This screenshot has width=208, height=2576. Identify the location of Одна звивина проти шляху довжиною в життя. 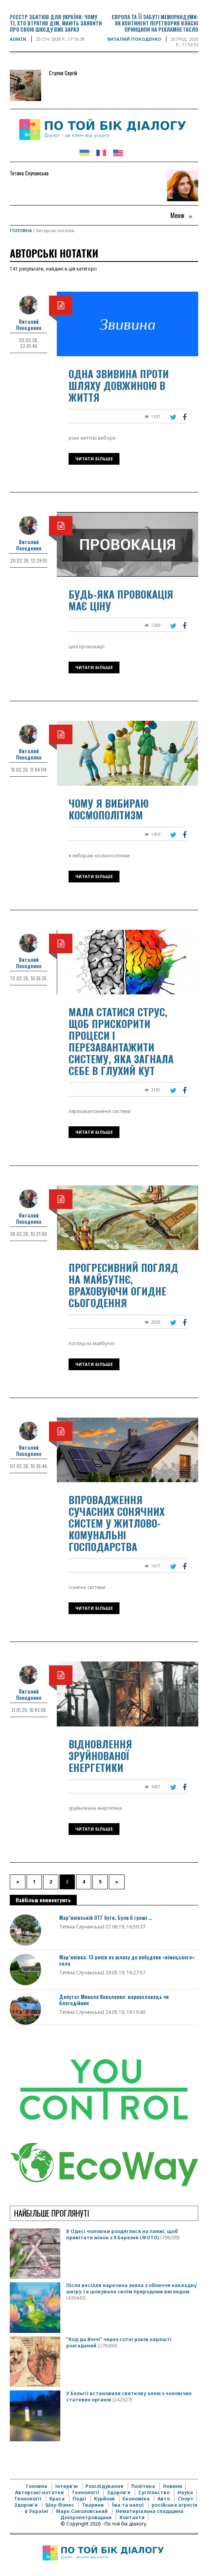
(119, 385).